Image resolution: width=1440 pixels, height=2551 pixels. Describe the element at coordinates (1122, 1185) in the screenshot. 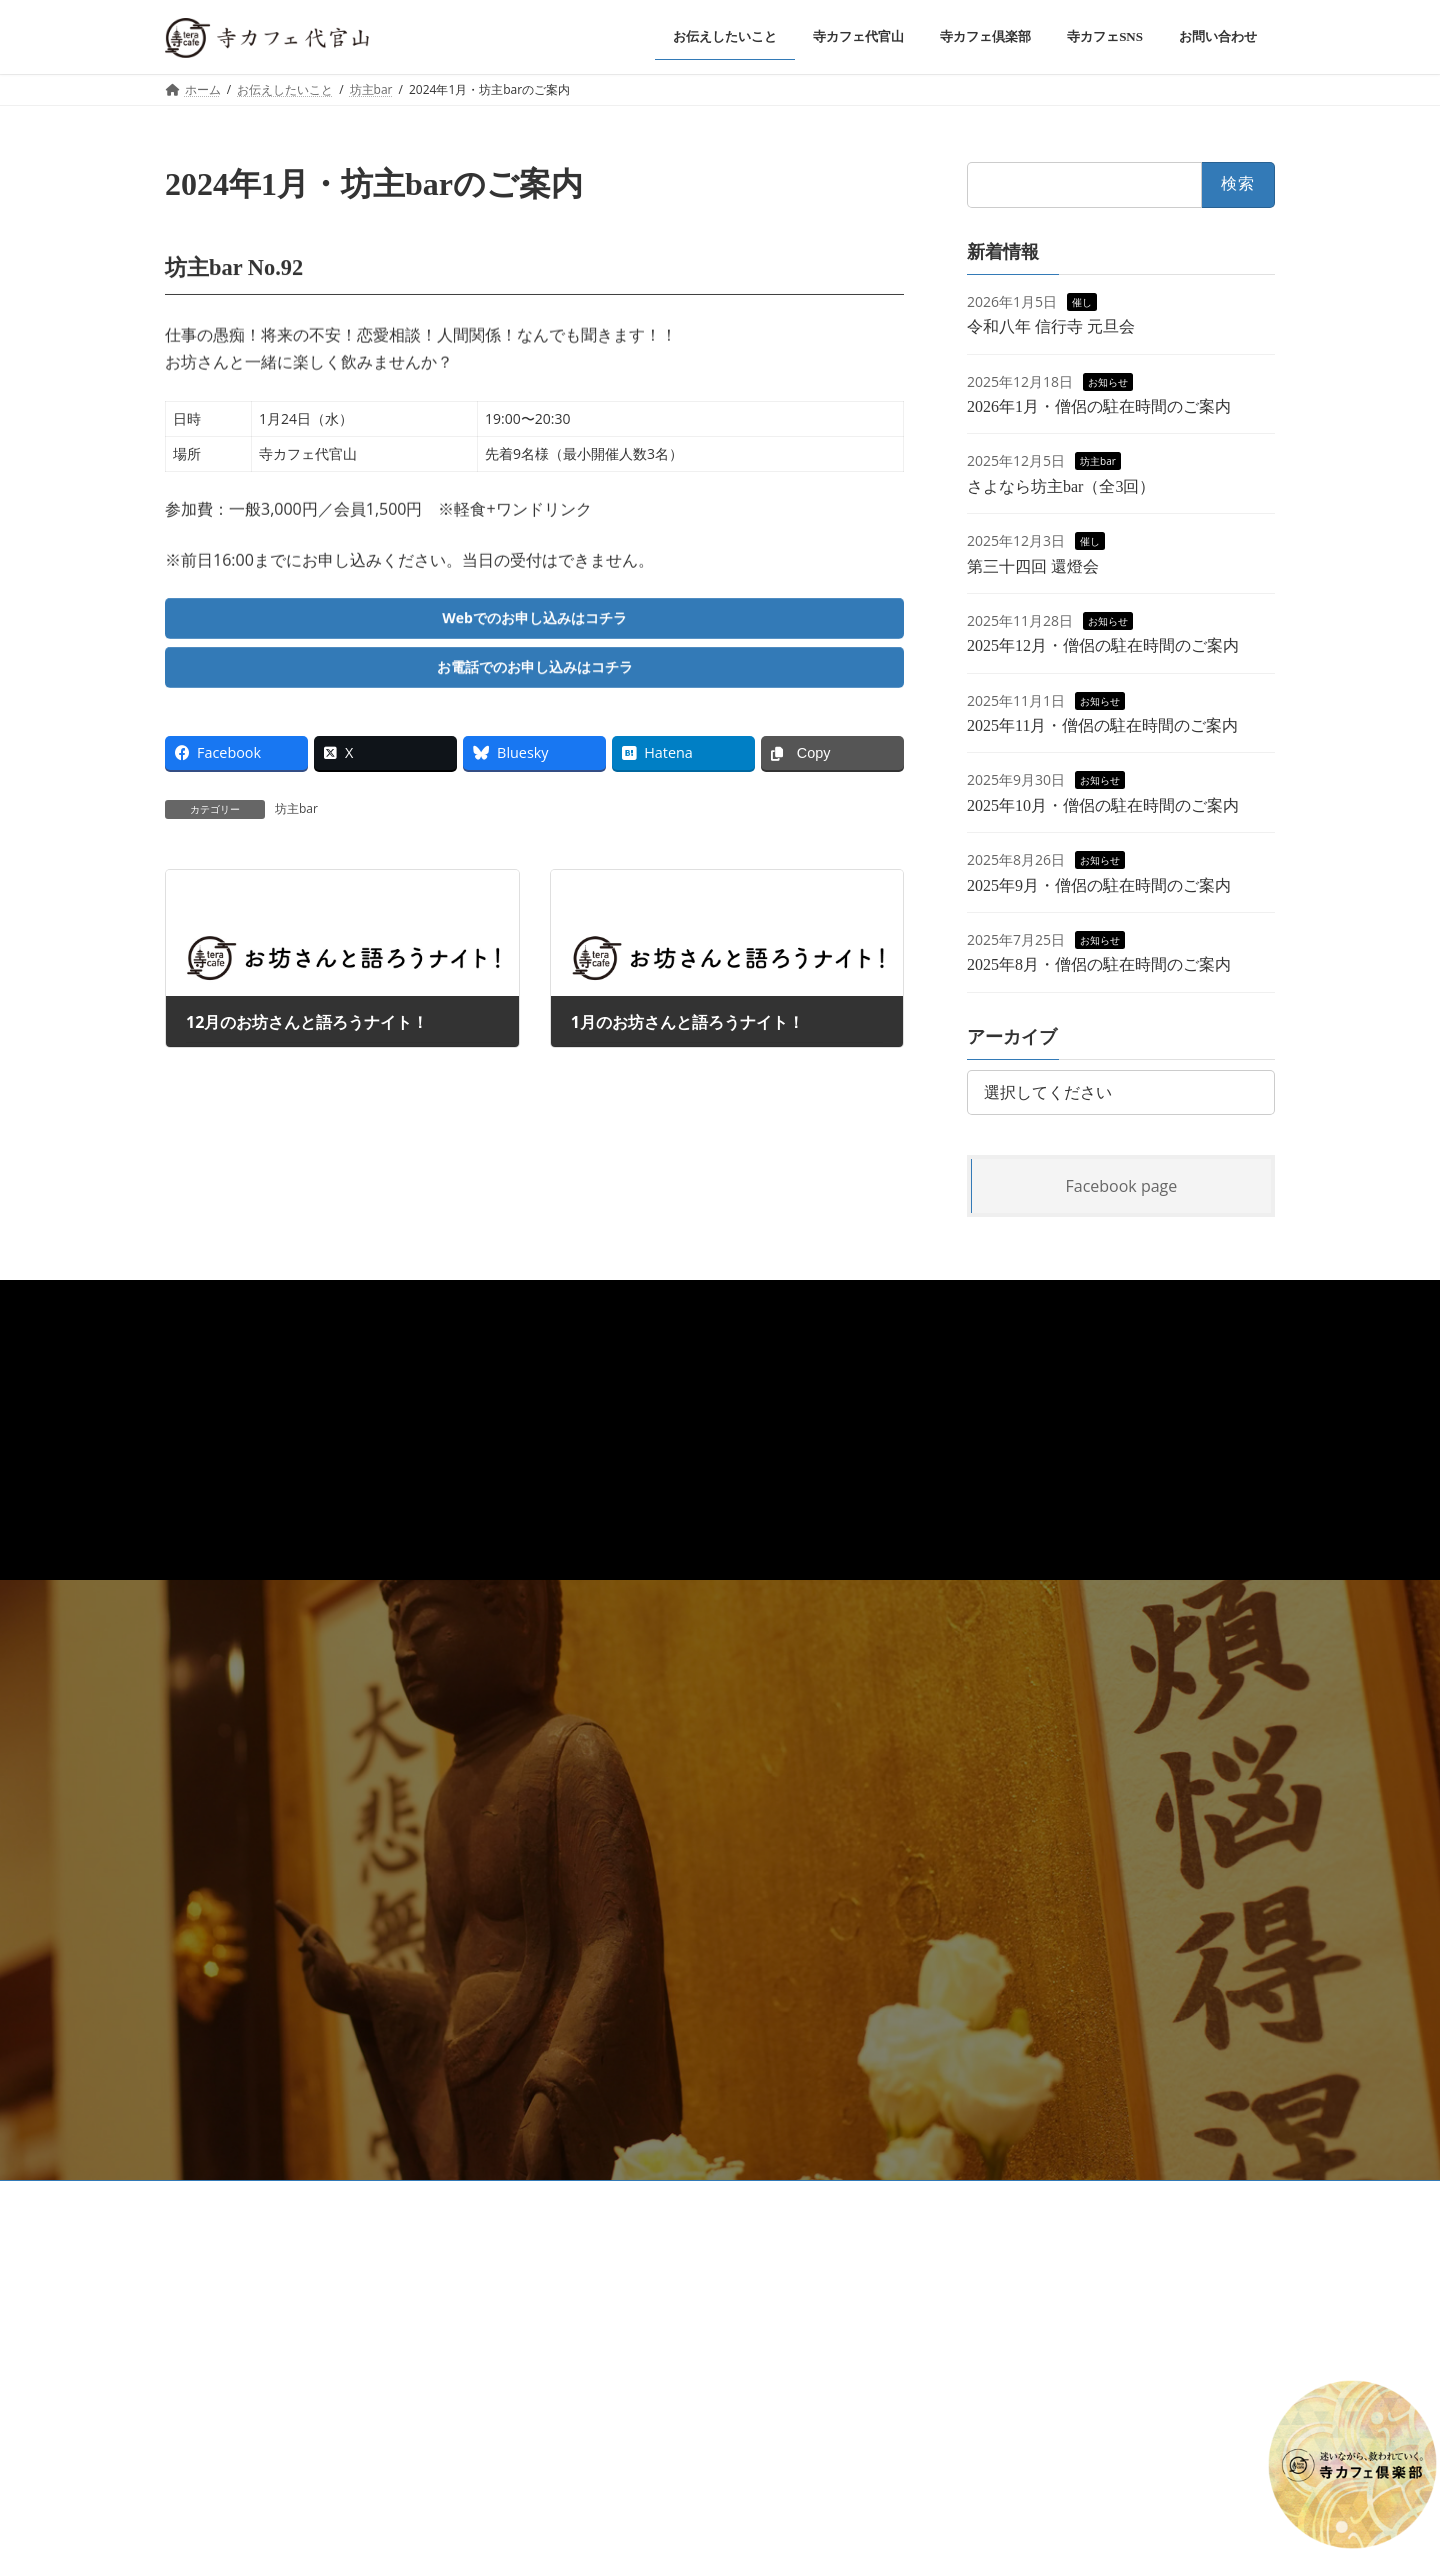

I see `Facebook page` at that location.